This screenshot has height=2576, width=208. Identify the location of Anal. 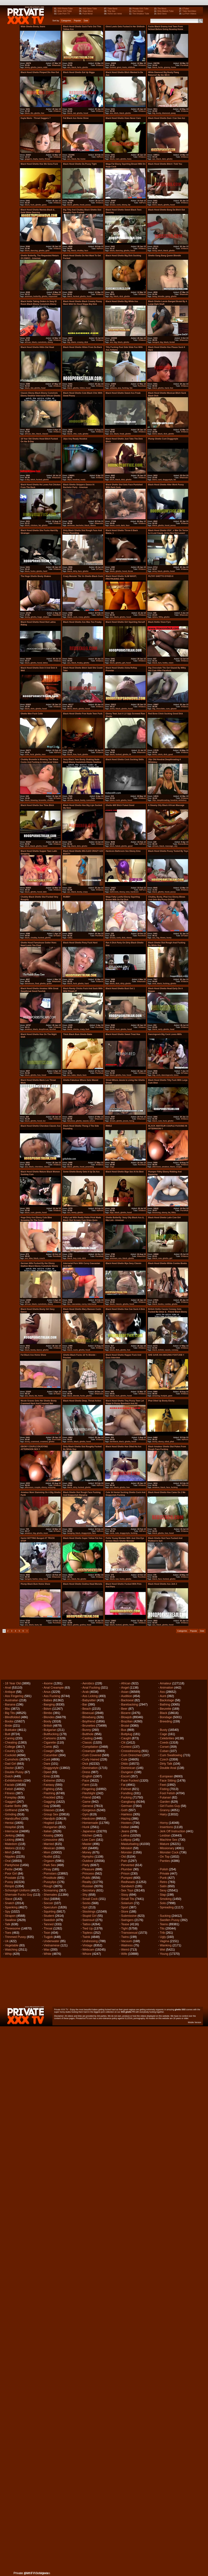
(8, 1687).